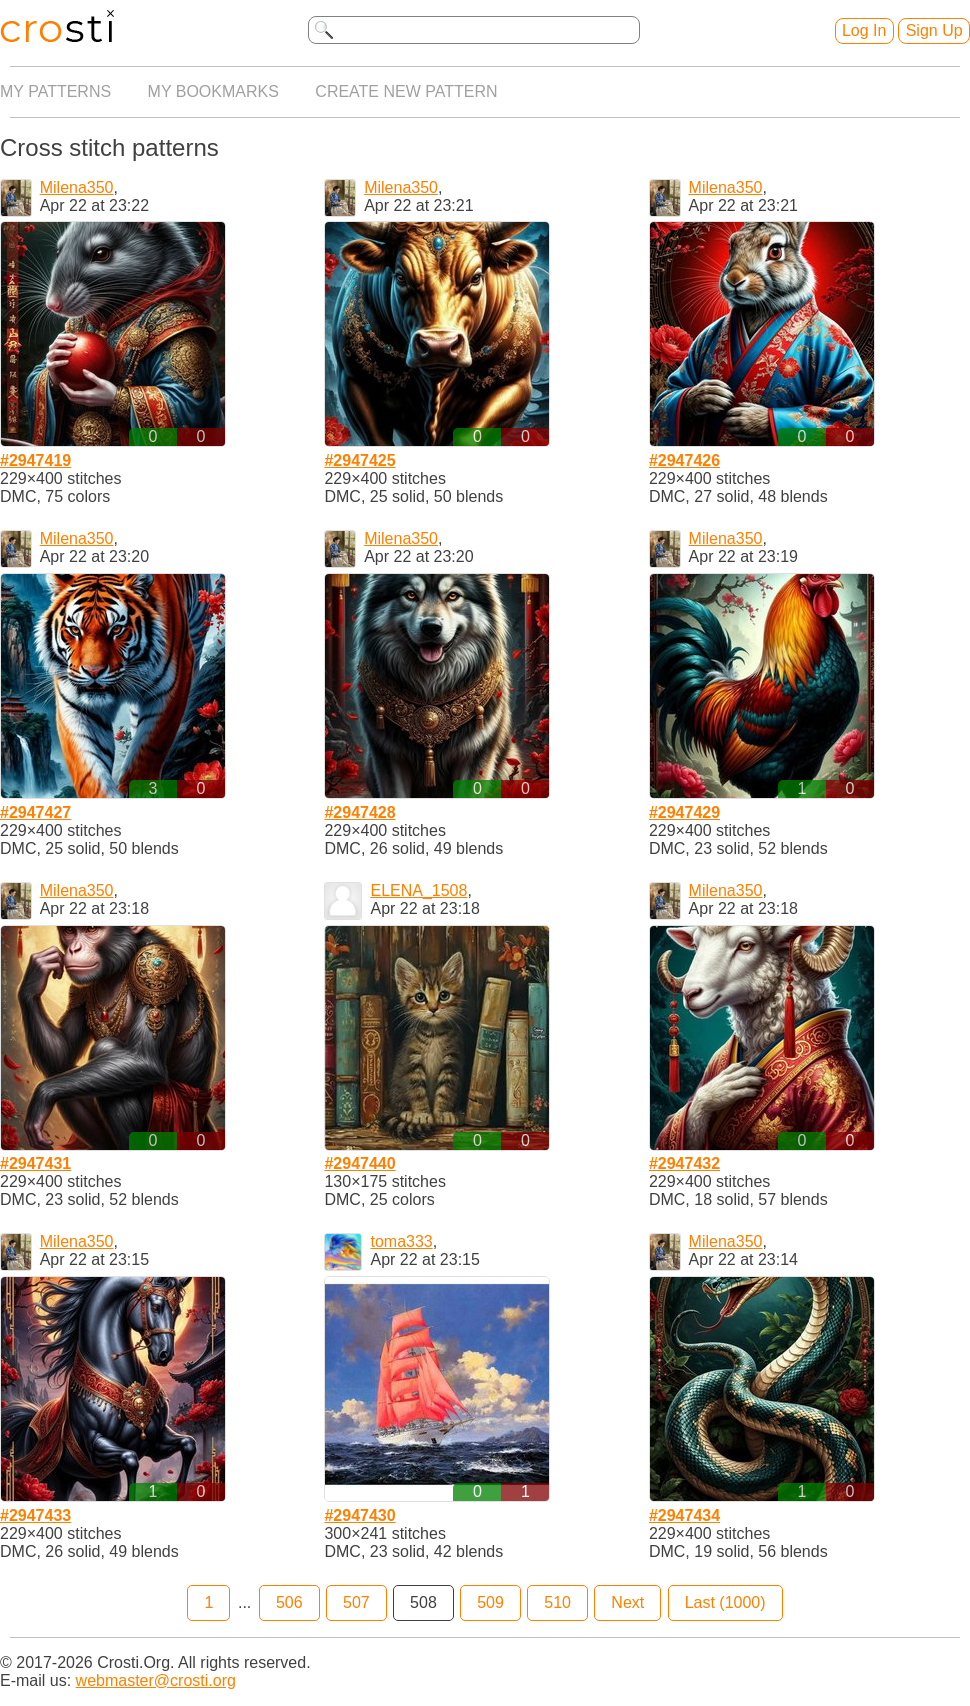 The height and width of the screenshot is (1706, 970). Describe the element at coordinates (684, 1163) in the screenshot. I see `#2947432` at that location.